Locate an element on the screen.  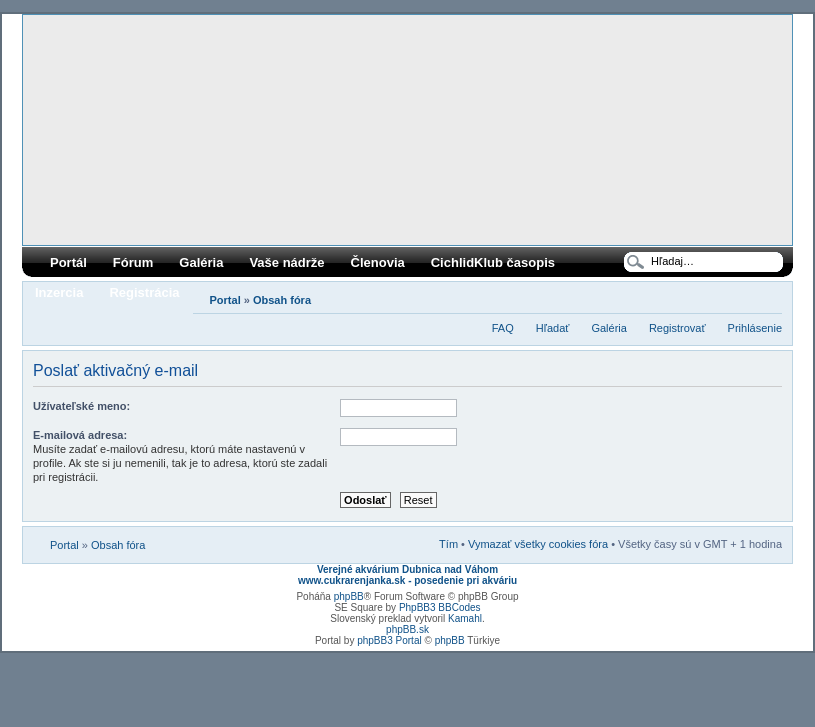
Registrácia is located at coordinates (144, 292).